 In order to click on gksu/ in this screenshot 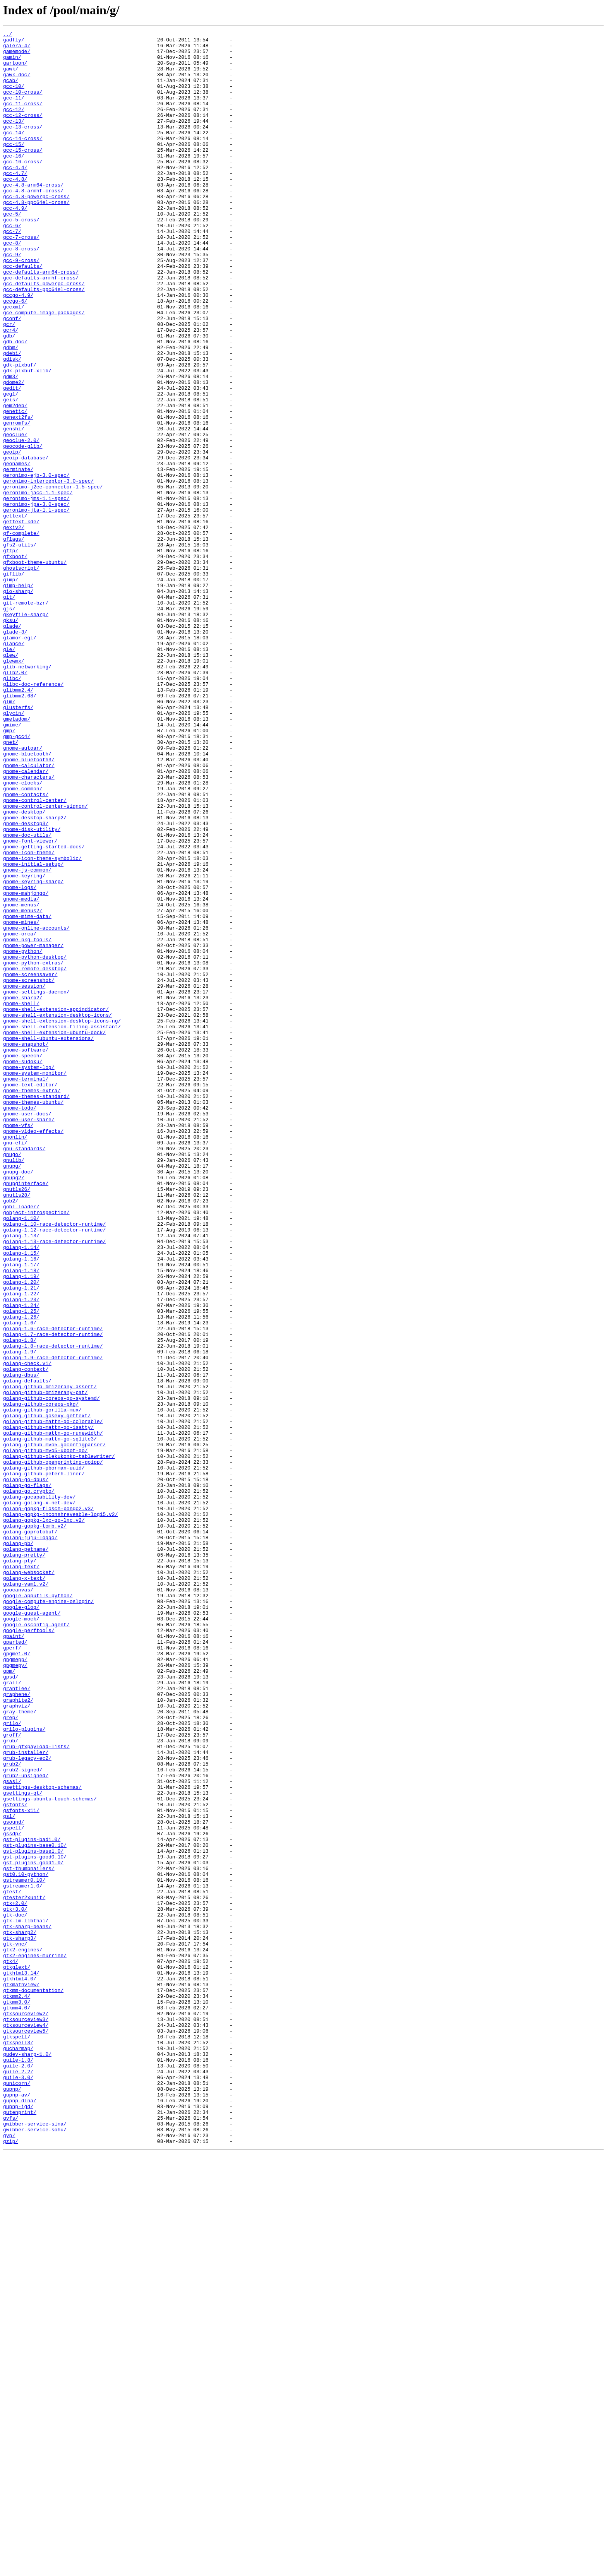, I will do `click(10, 738)`.